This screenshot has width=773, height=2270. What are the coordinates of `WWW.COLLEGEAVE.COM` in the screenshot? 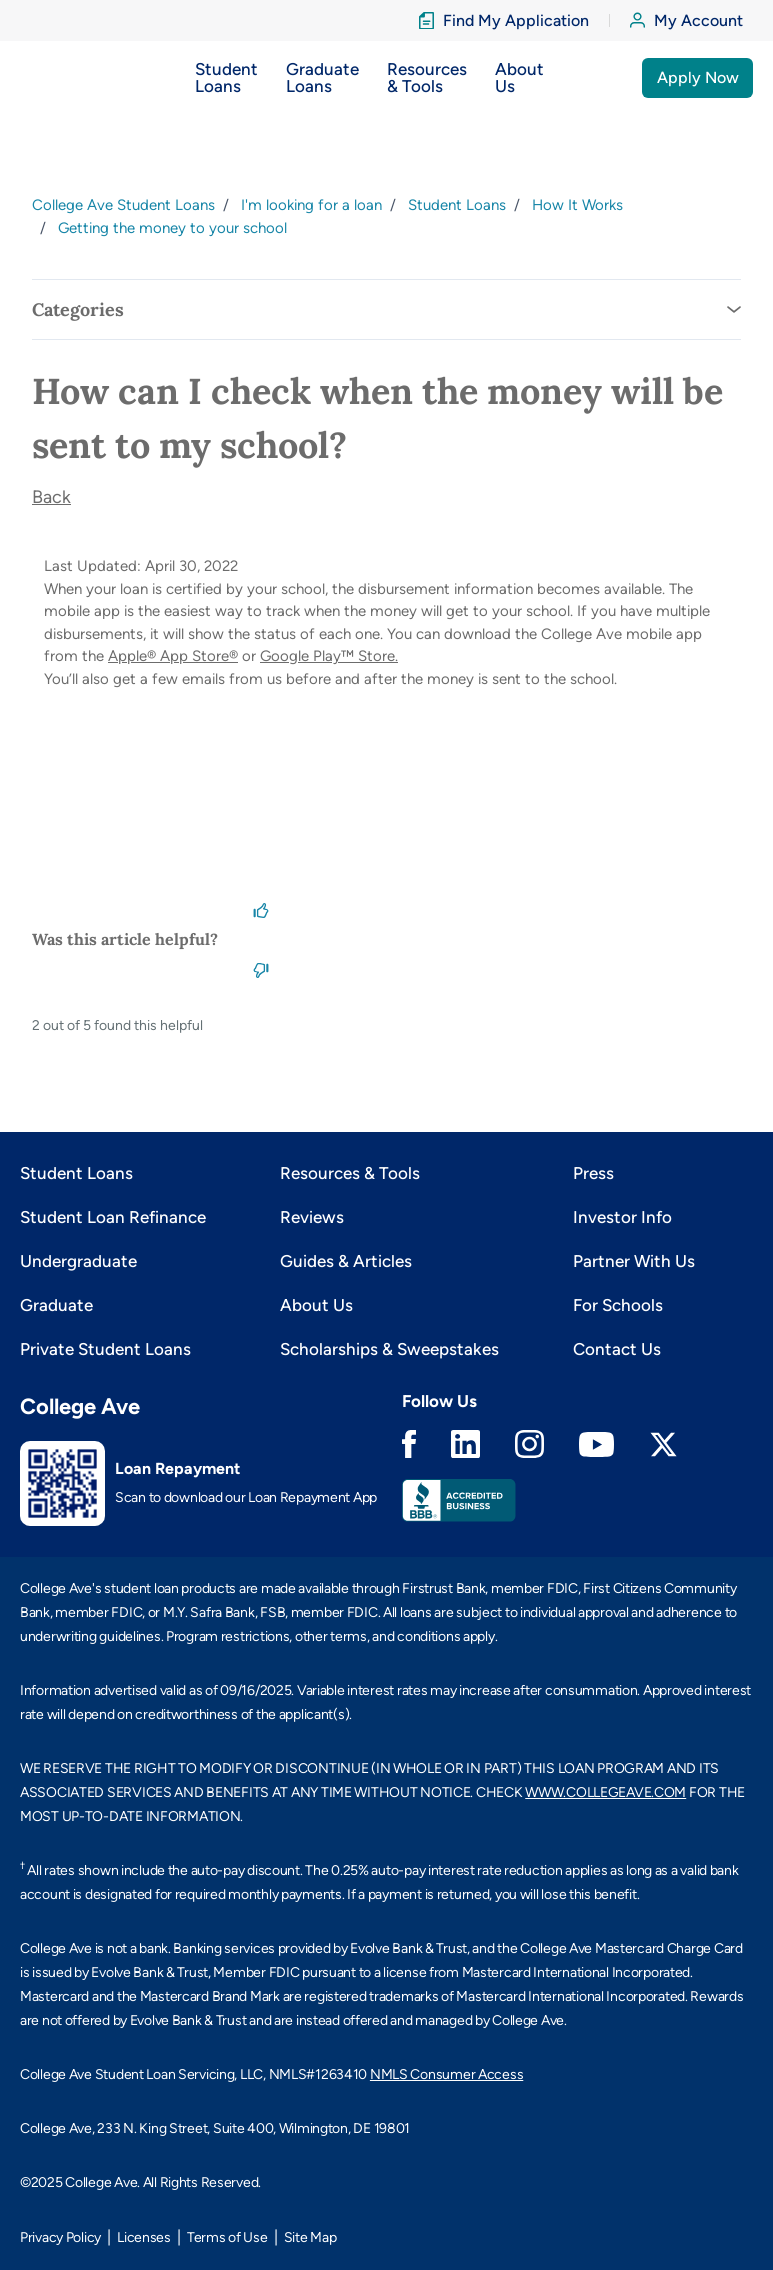 It's located at (605, 1792).